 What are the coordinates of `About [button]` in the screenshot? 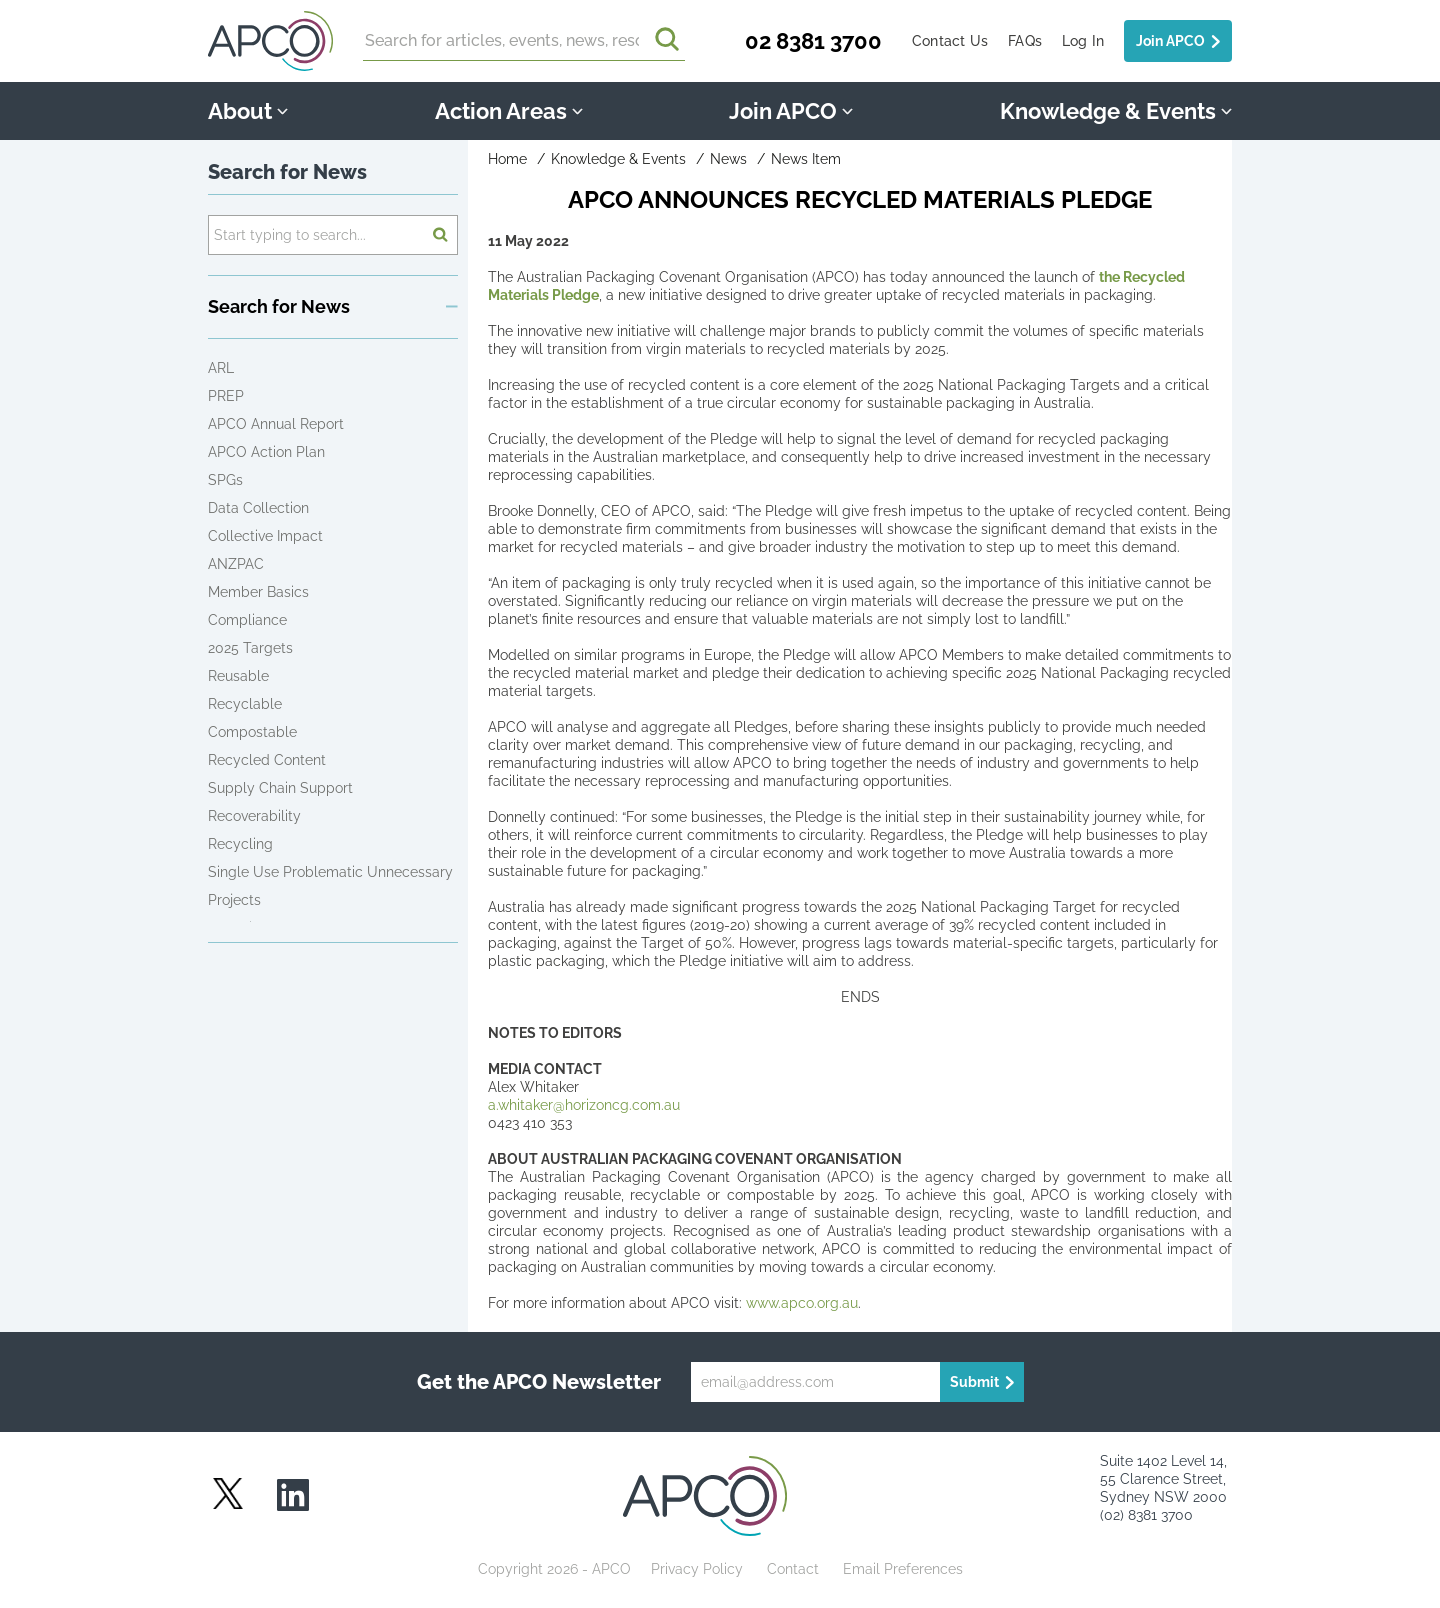 It's located at (248, 111).